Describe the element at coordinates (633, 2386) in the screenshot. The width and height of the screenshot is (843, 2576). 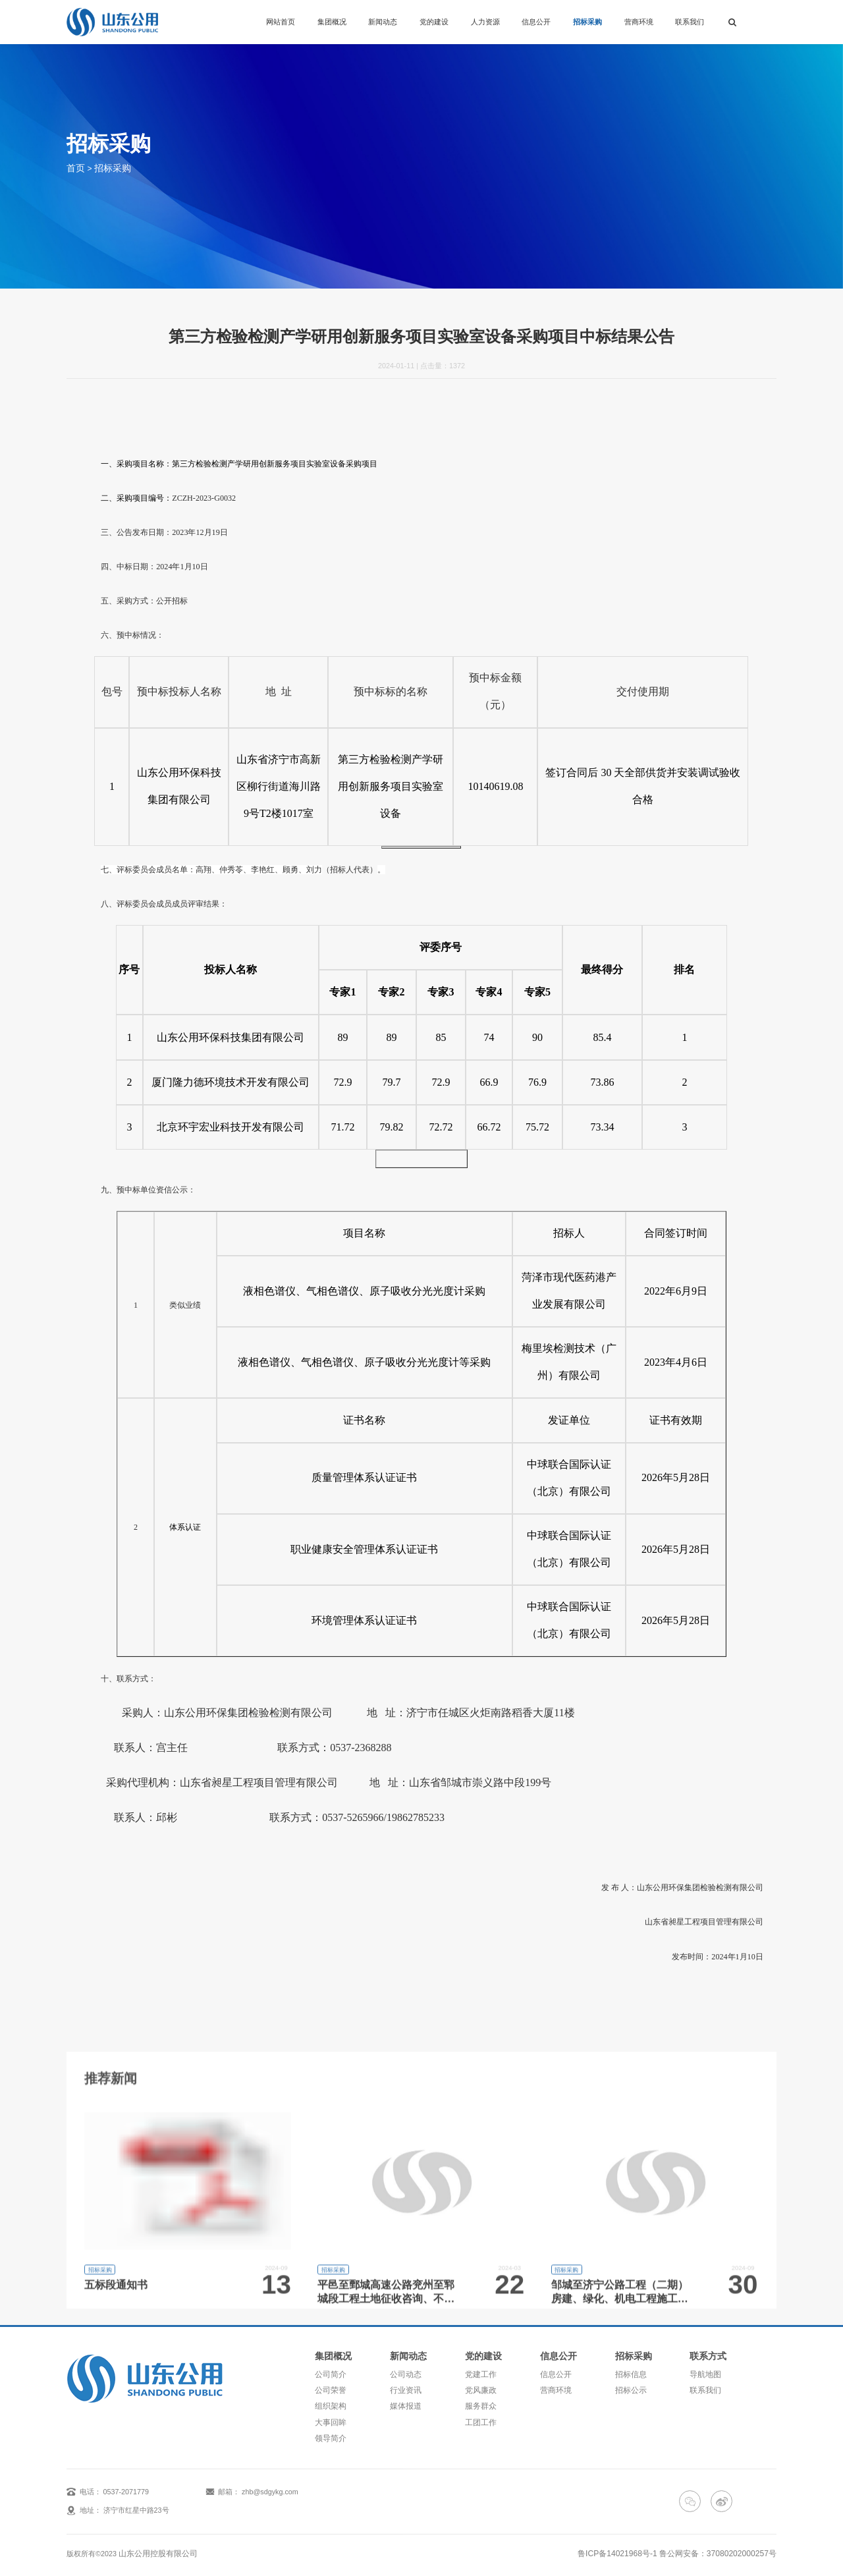
I see `招标公示` at that location.